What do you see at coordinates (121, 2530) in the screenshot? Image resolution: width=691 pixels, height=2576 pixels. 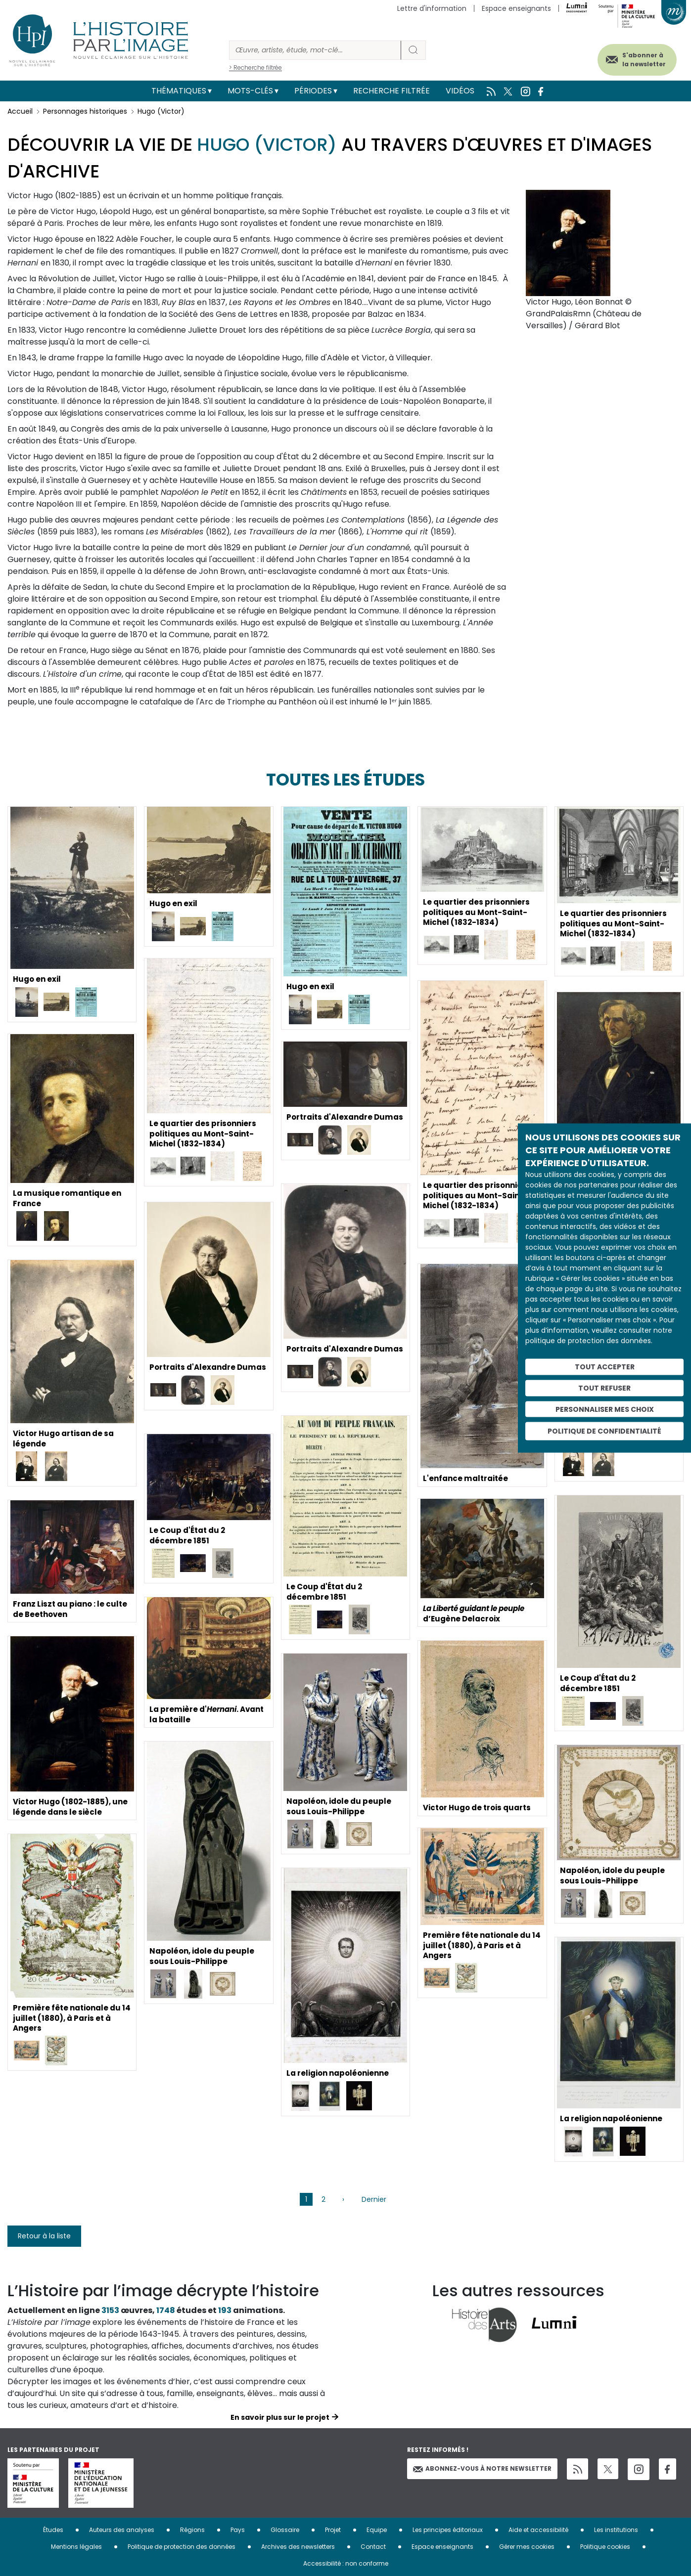 I see `Auteurs des analyses` at bounding box center [121, 2530].